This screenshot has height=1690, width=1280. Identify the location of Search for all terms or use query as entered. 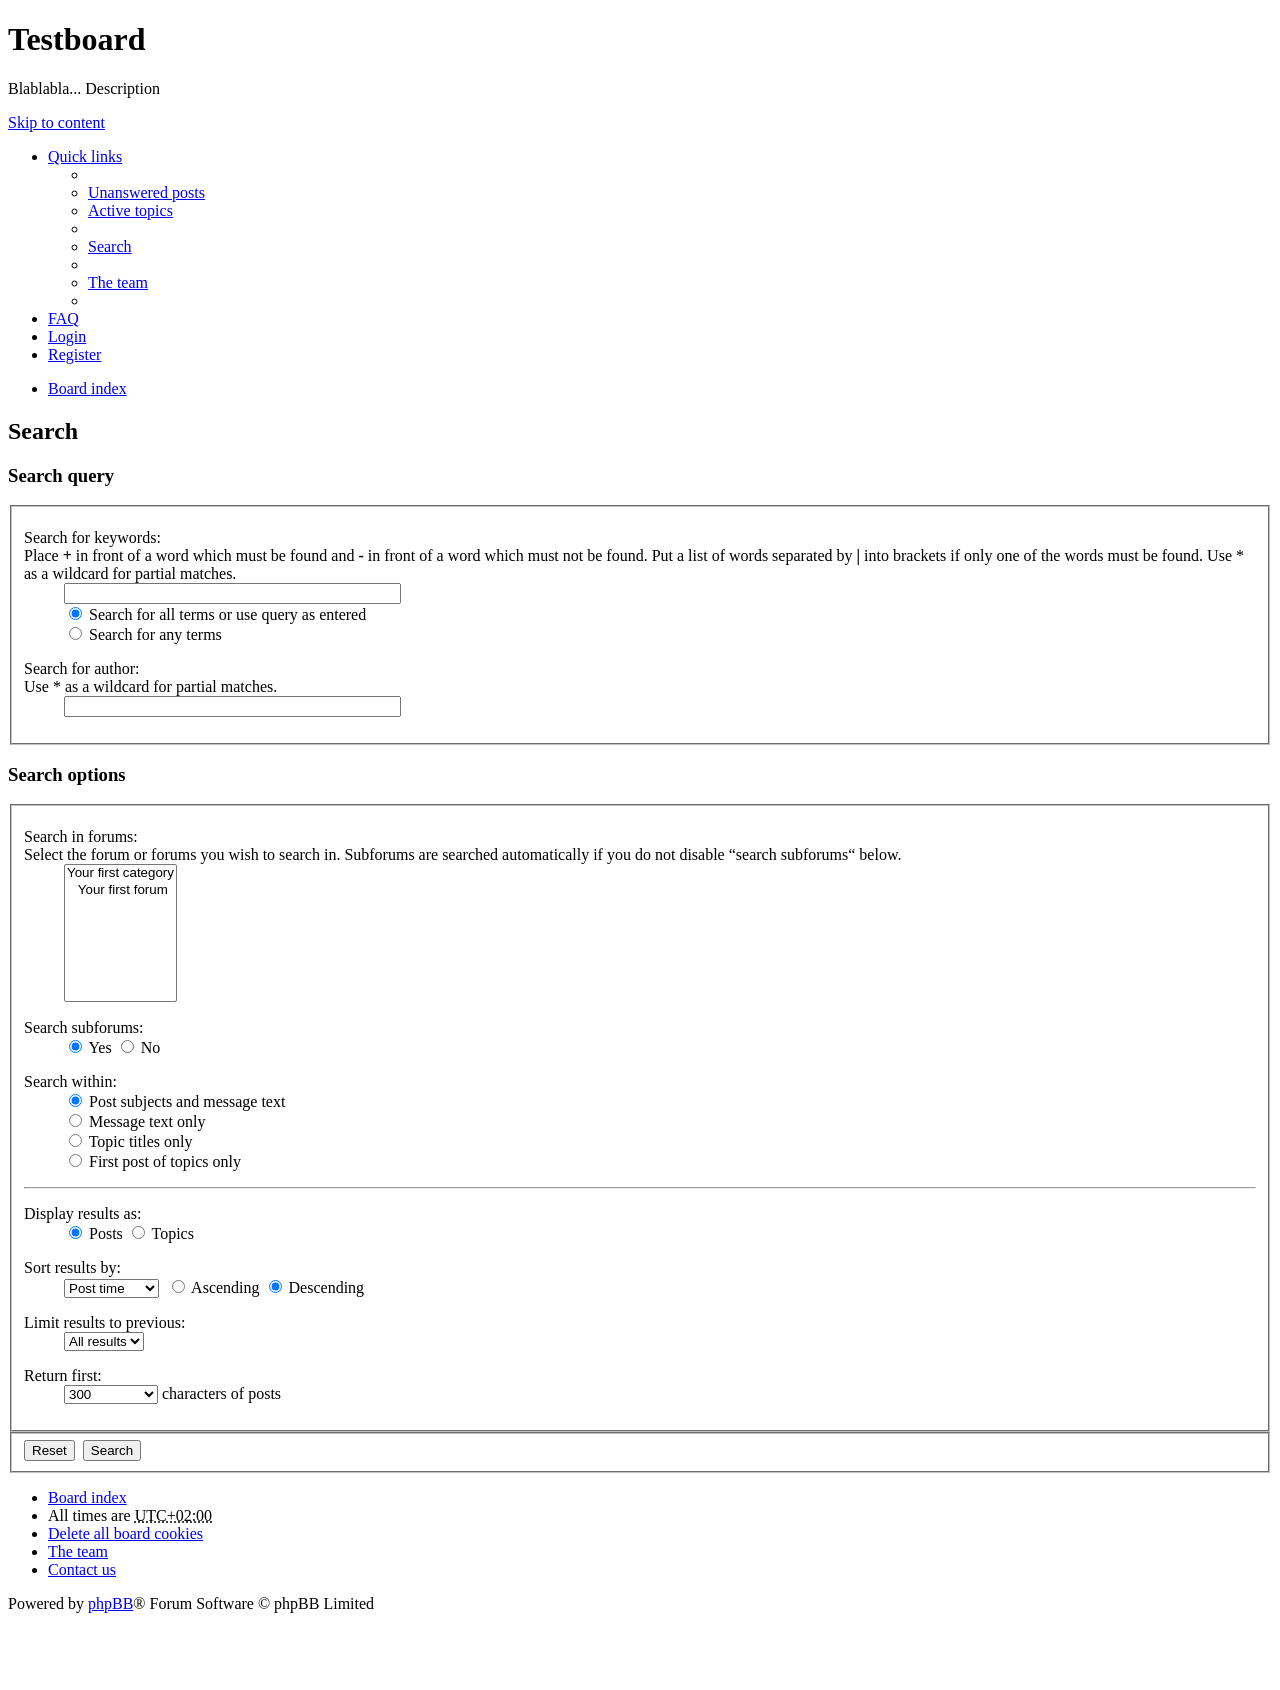
(217, 614).